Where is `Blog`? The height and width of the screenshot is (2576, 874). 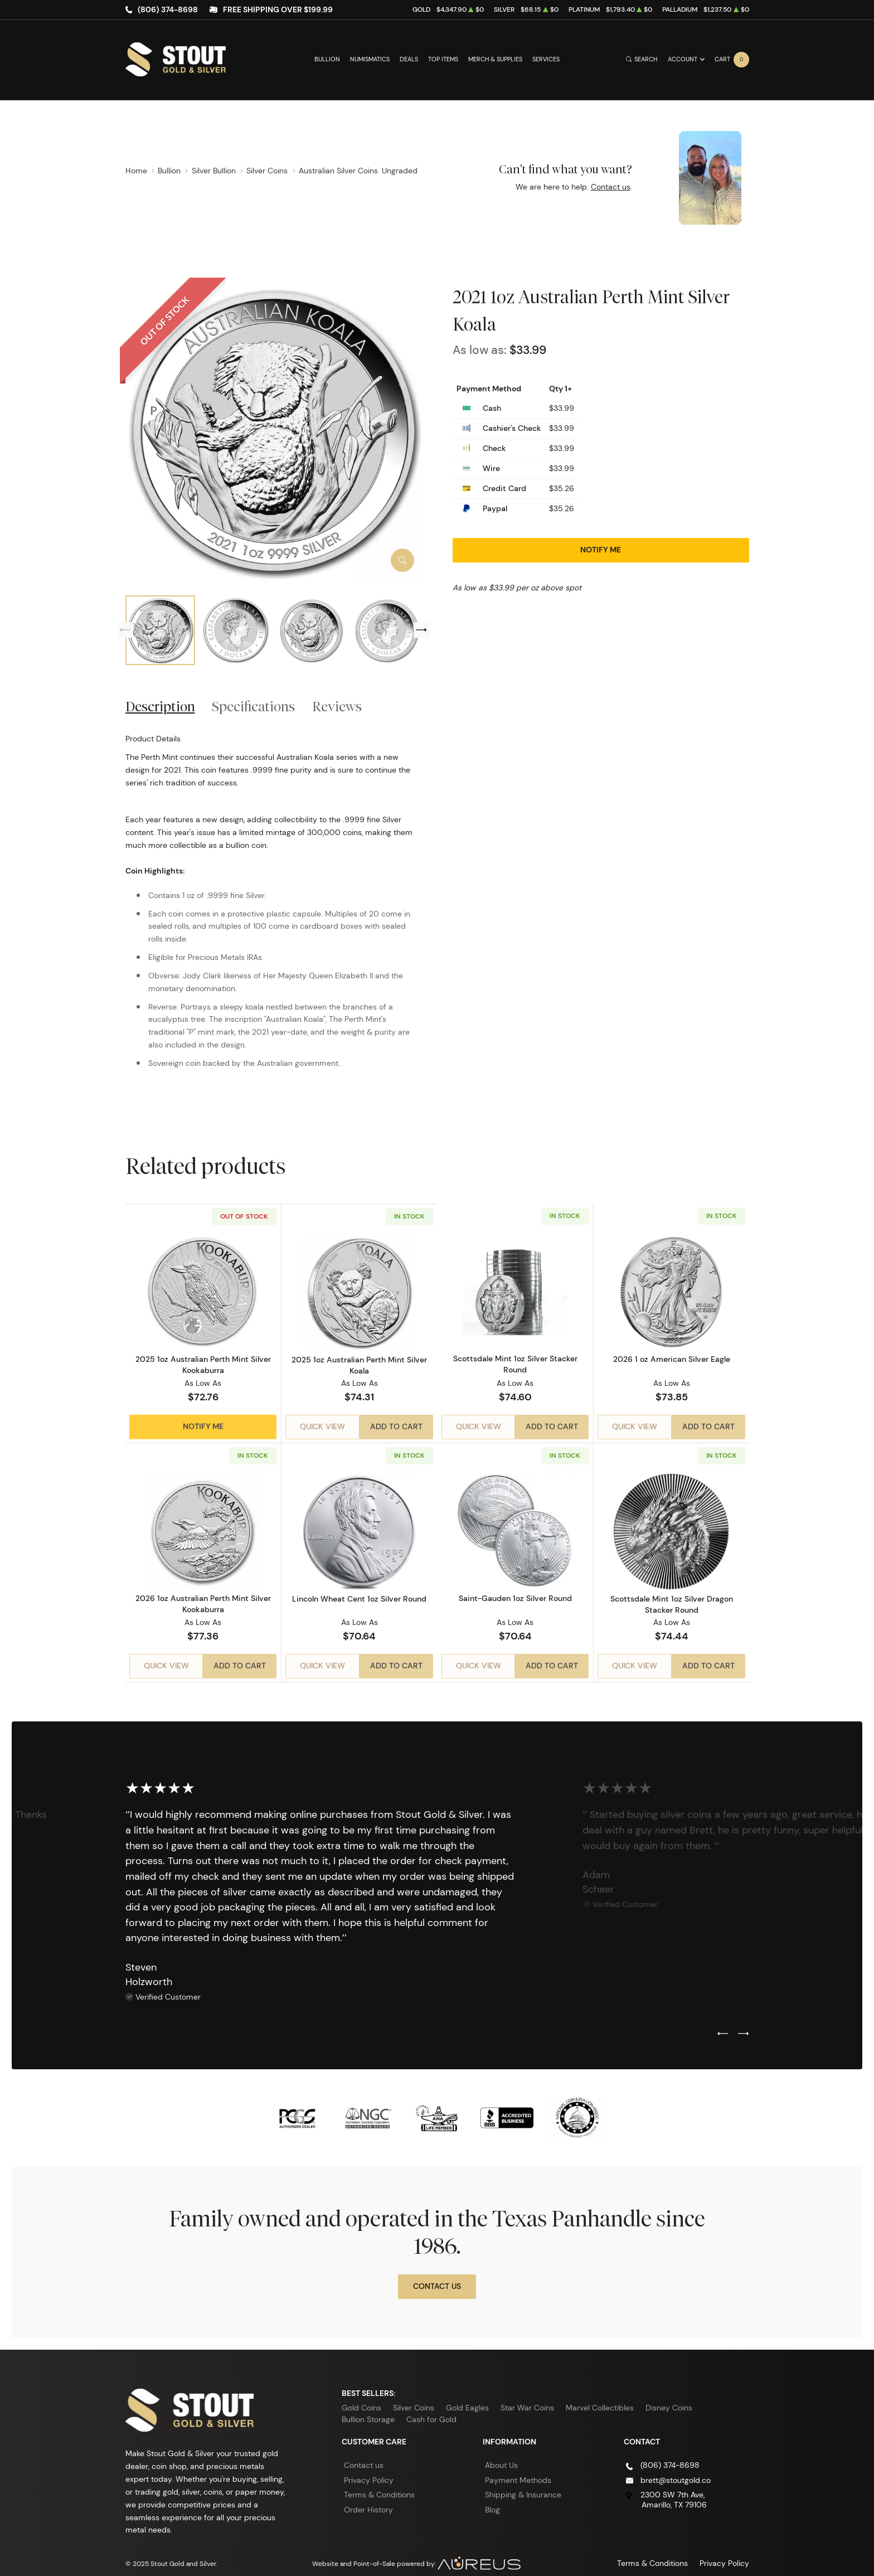 Blog is located at coordinates (492, 2497).